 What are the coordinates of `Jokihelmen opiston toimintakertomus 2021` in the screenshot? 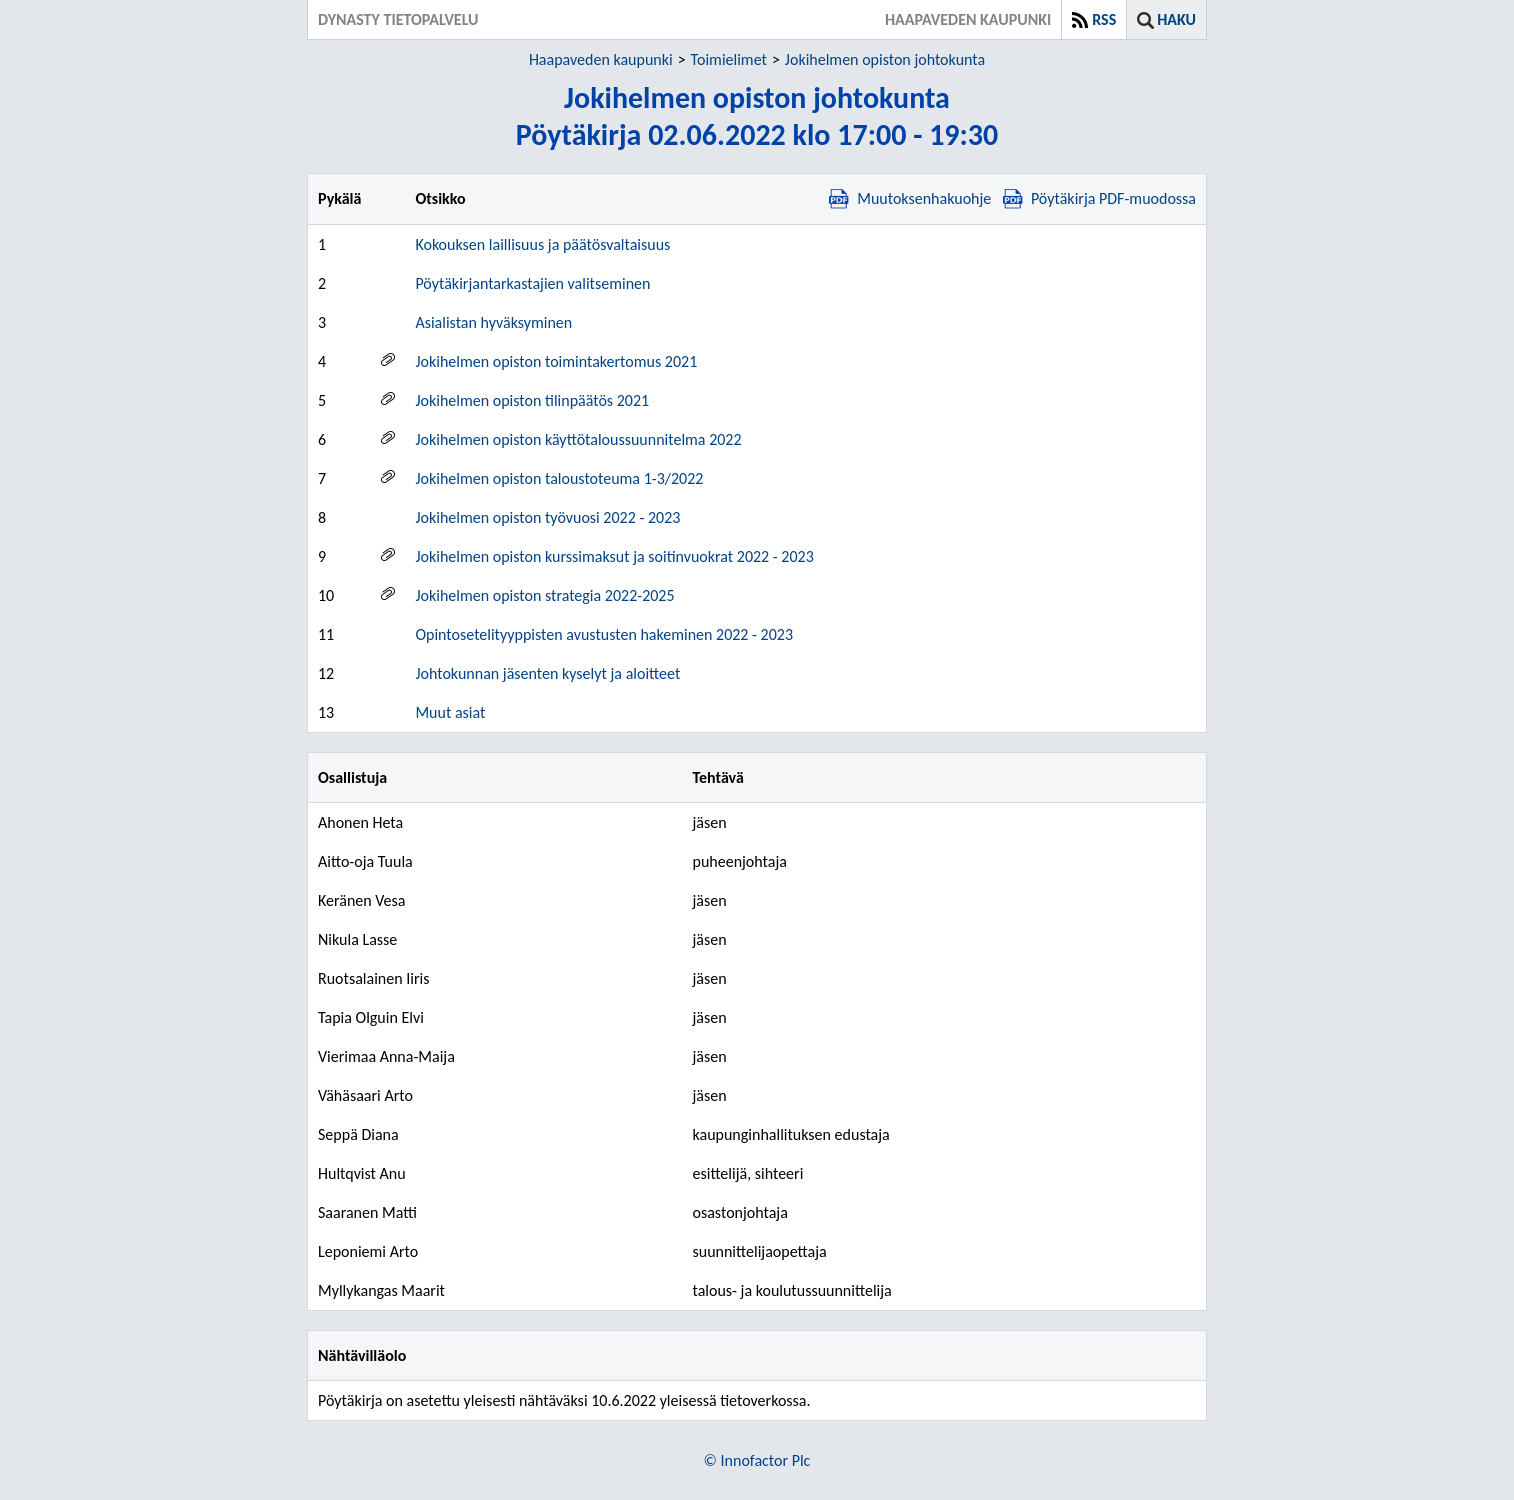 It's located at (556, 361).